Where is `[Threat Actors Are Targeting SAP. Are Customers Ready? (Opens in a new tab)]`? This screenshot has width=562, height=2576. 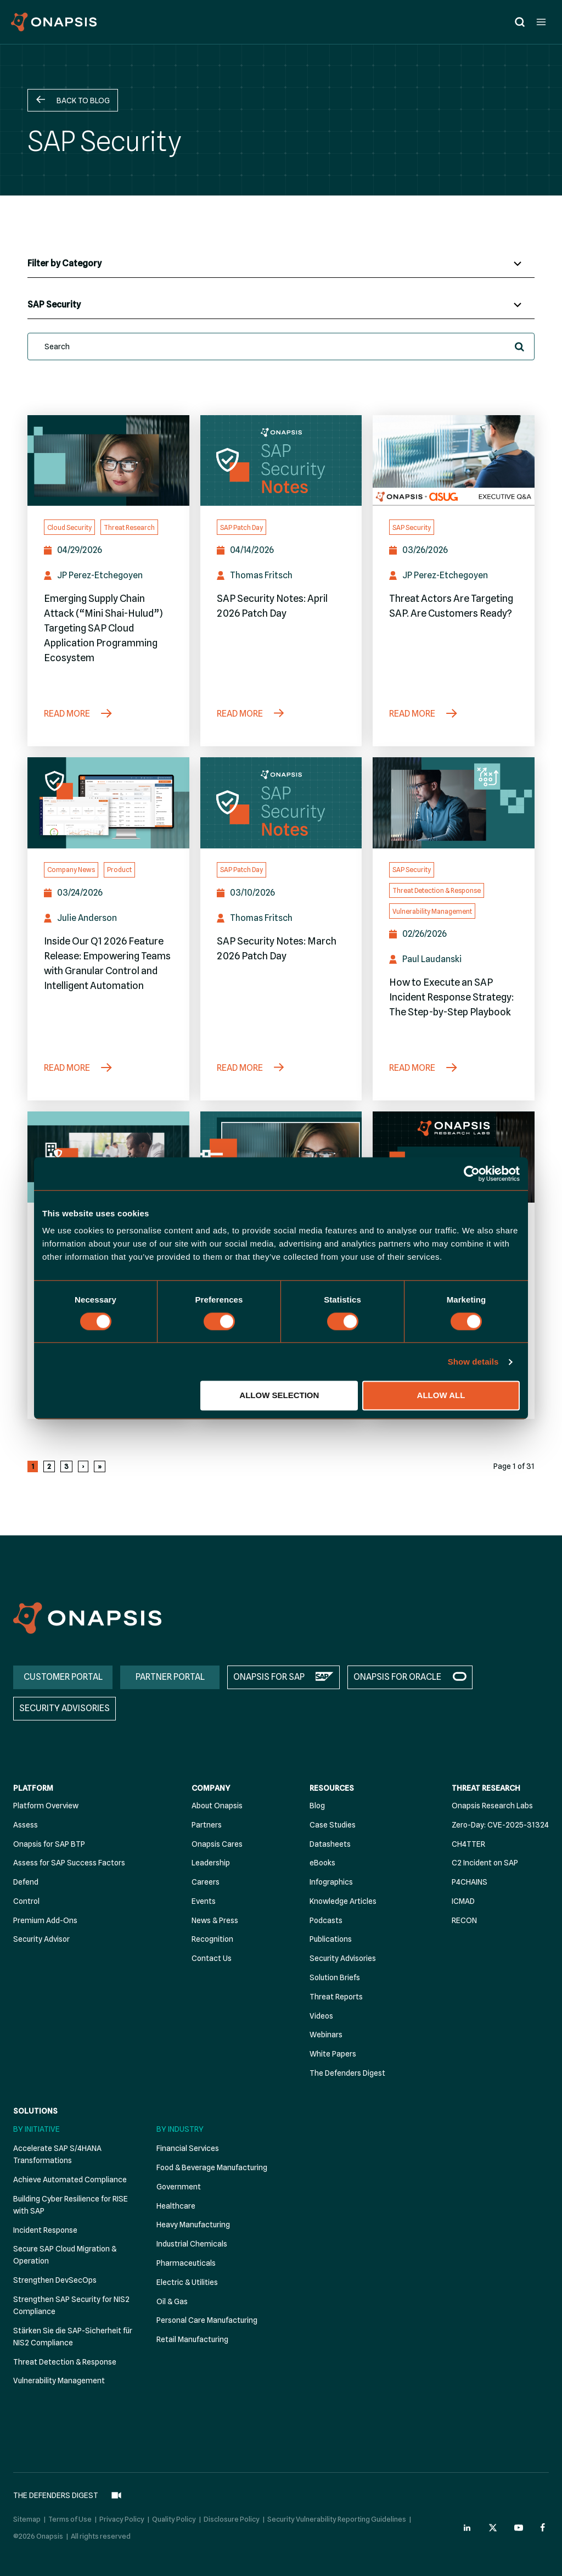 [Threat Actors Are Targeting SAP. Are Customers Ready? (Opens in a new tab)] is located at coordinates (454, 460).